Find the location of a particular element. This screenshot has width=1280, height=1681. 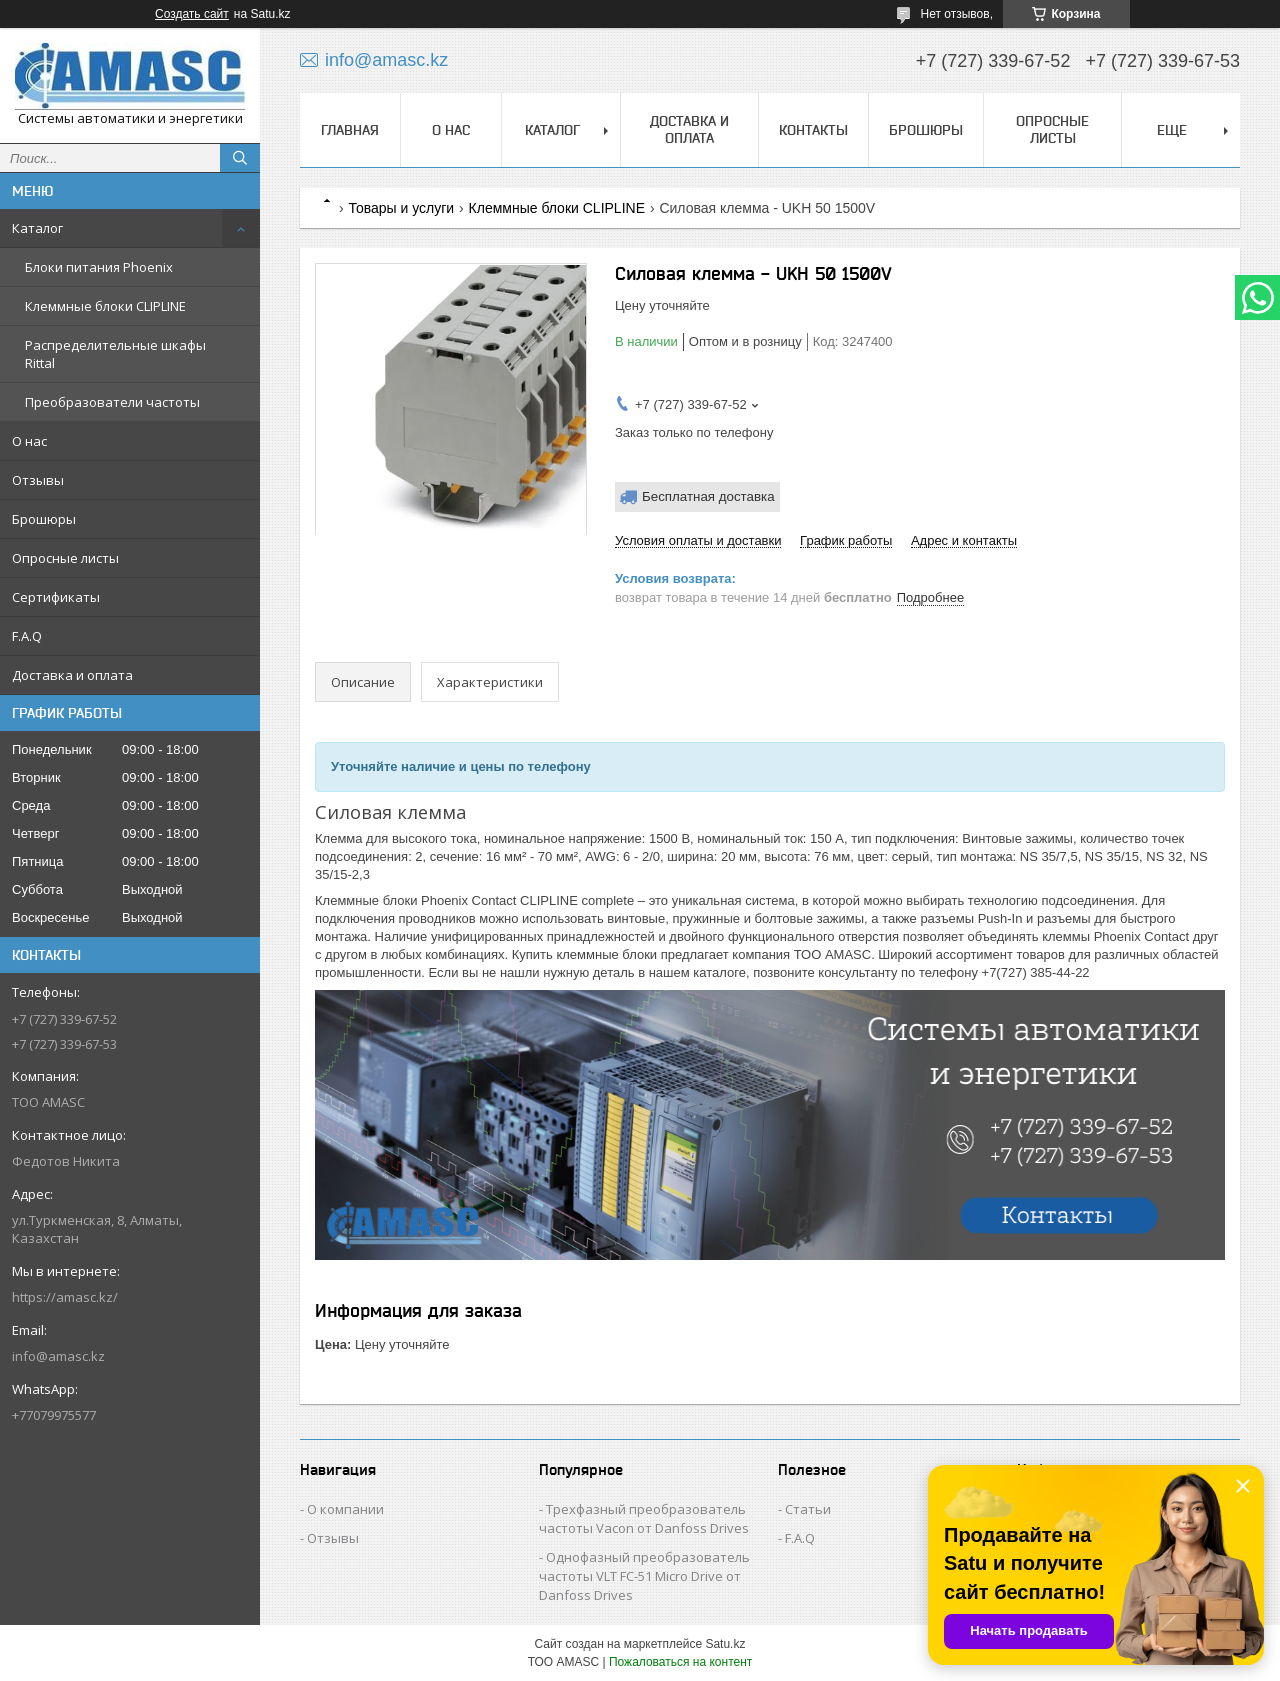

Главная is located at coordinates (350, 130).